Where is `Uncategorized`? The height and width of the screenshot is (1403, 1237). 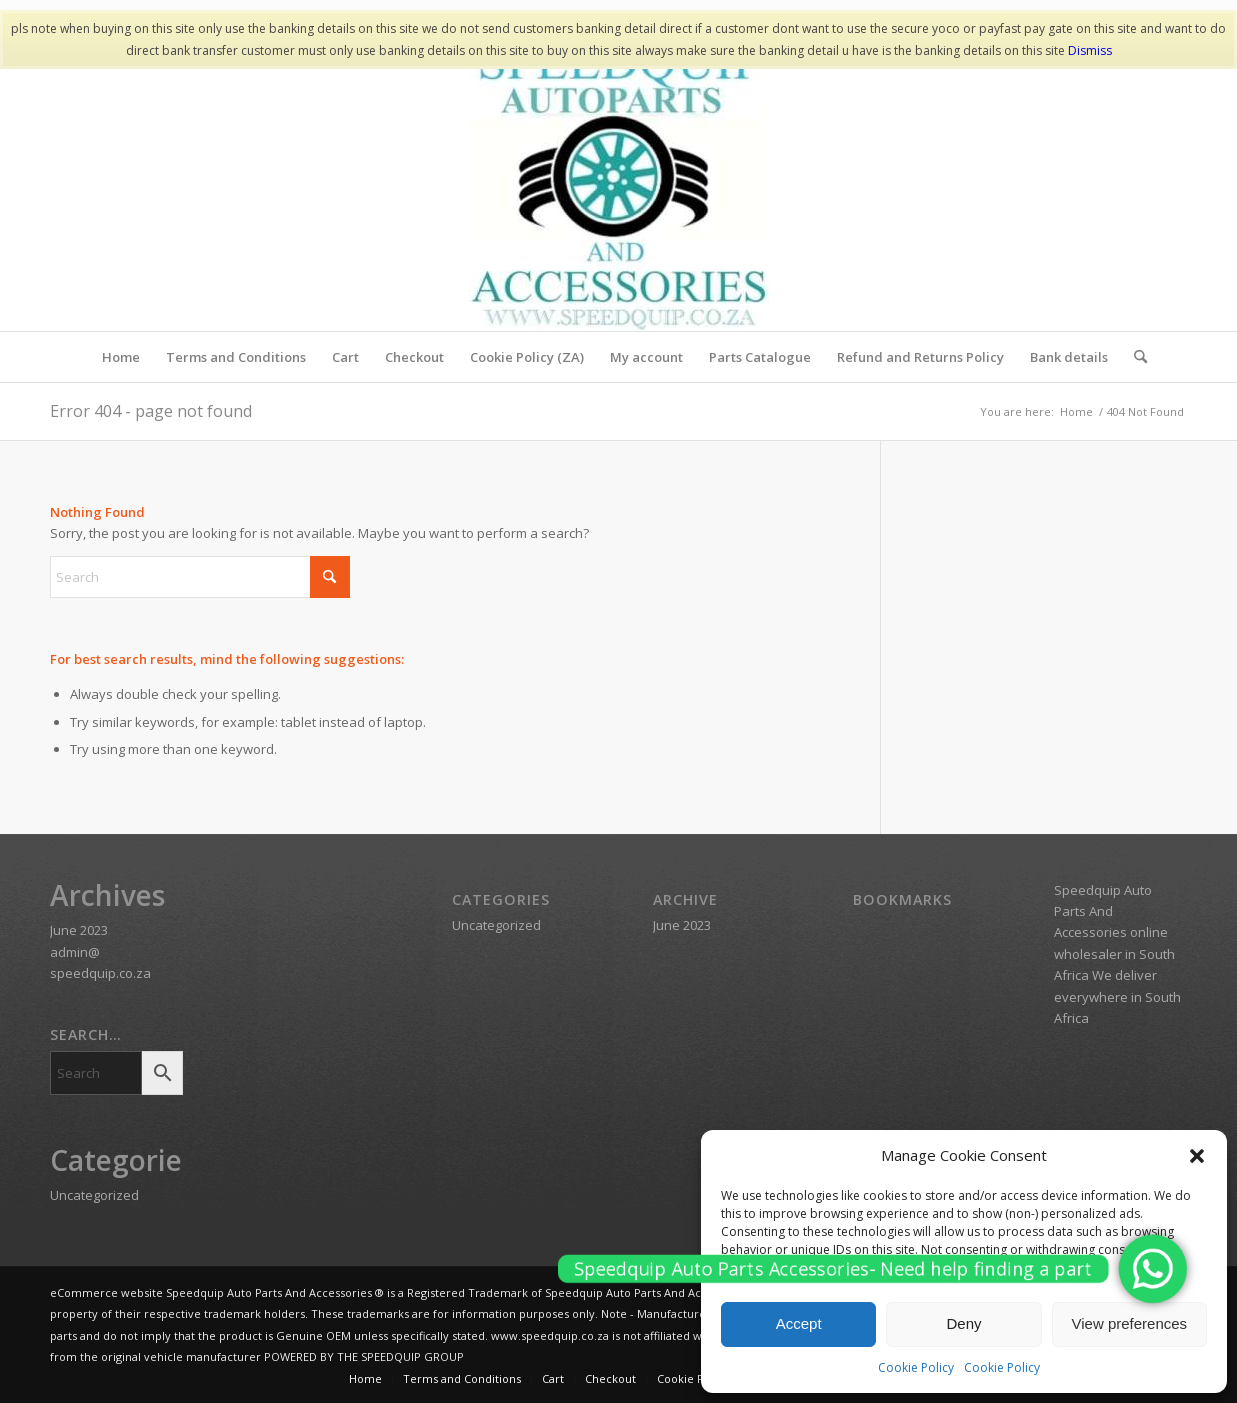
Uncategorized is located at coordinates (94, 1195).